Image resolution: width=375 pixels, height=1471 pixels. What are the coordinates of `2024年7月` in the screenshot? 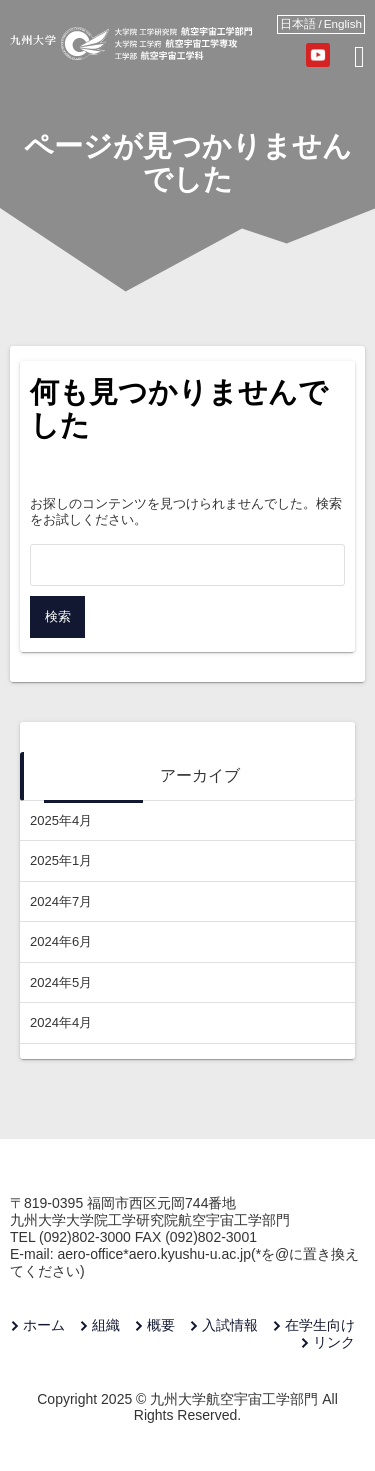 It's located at (61, 901).